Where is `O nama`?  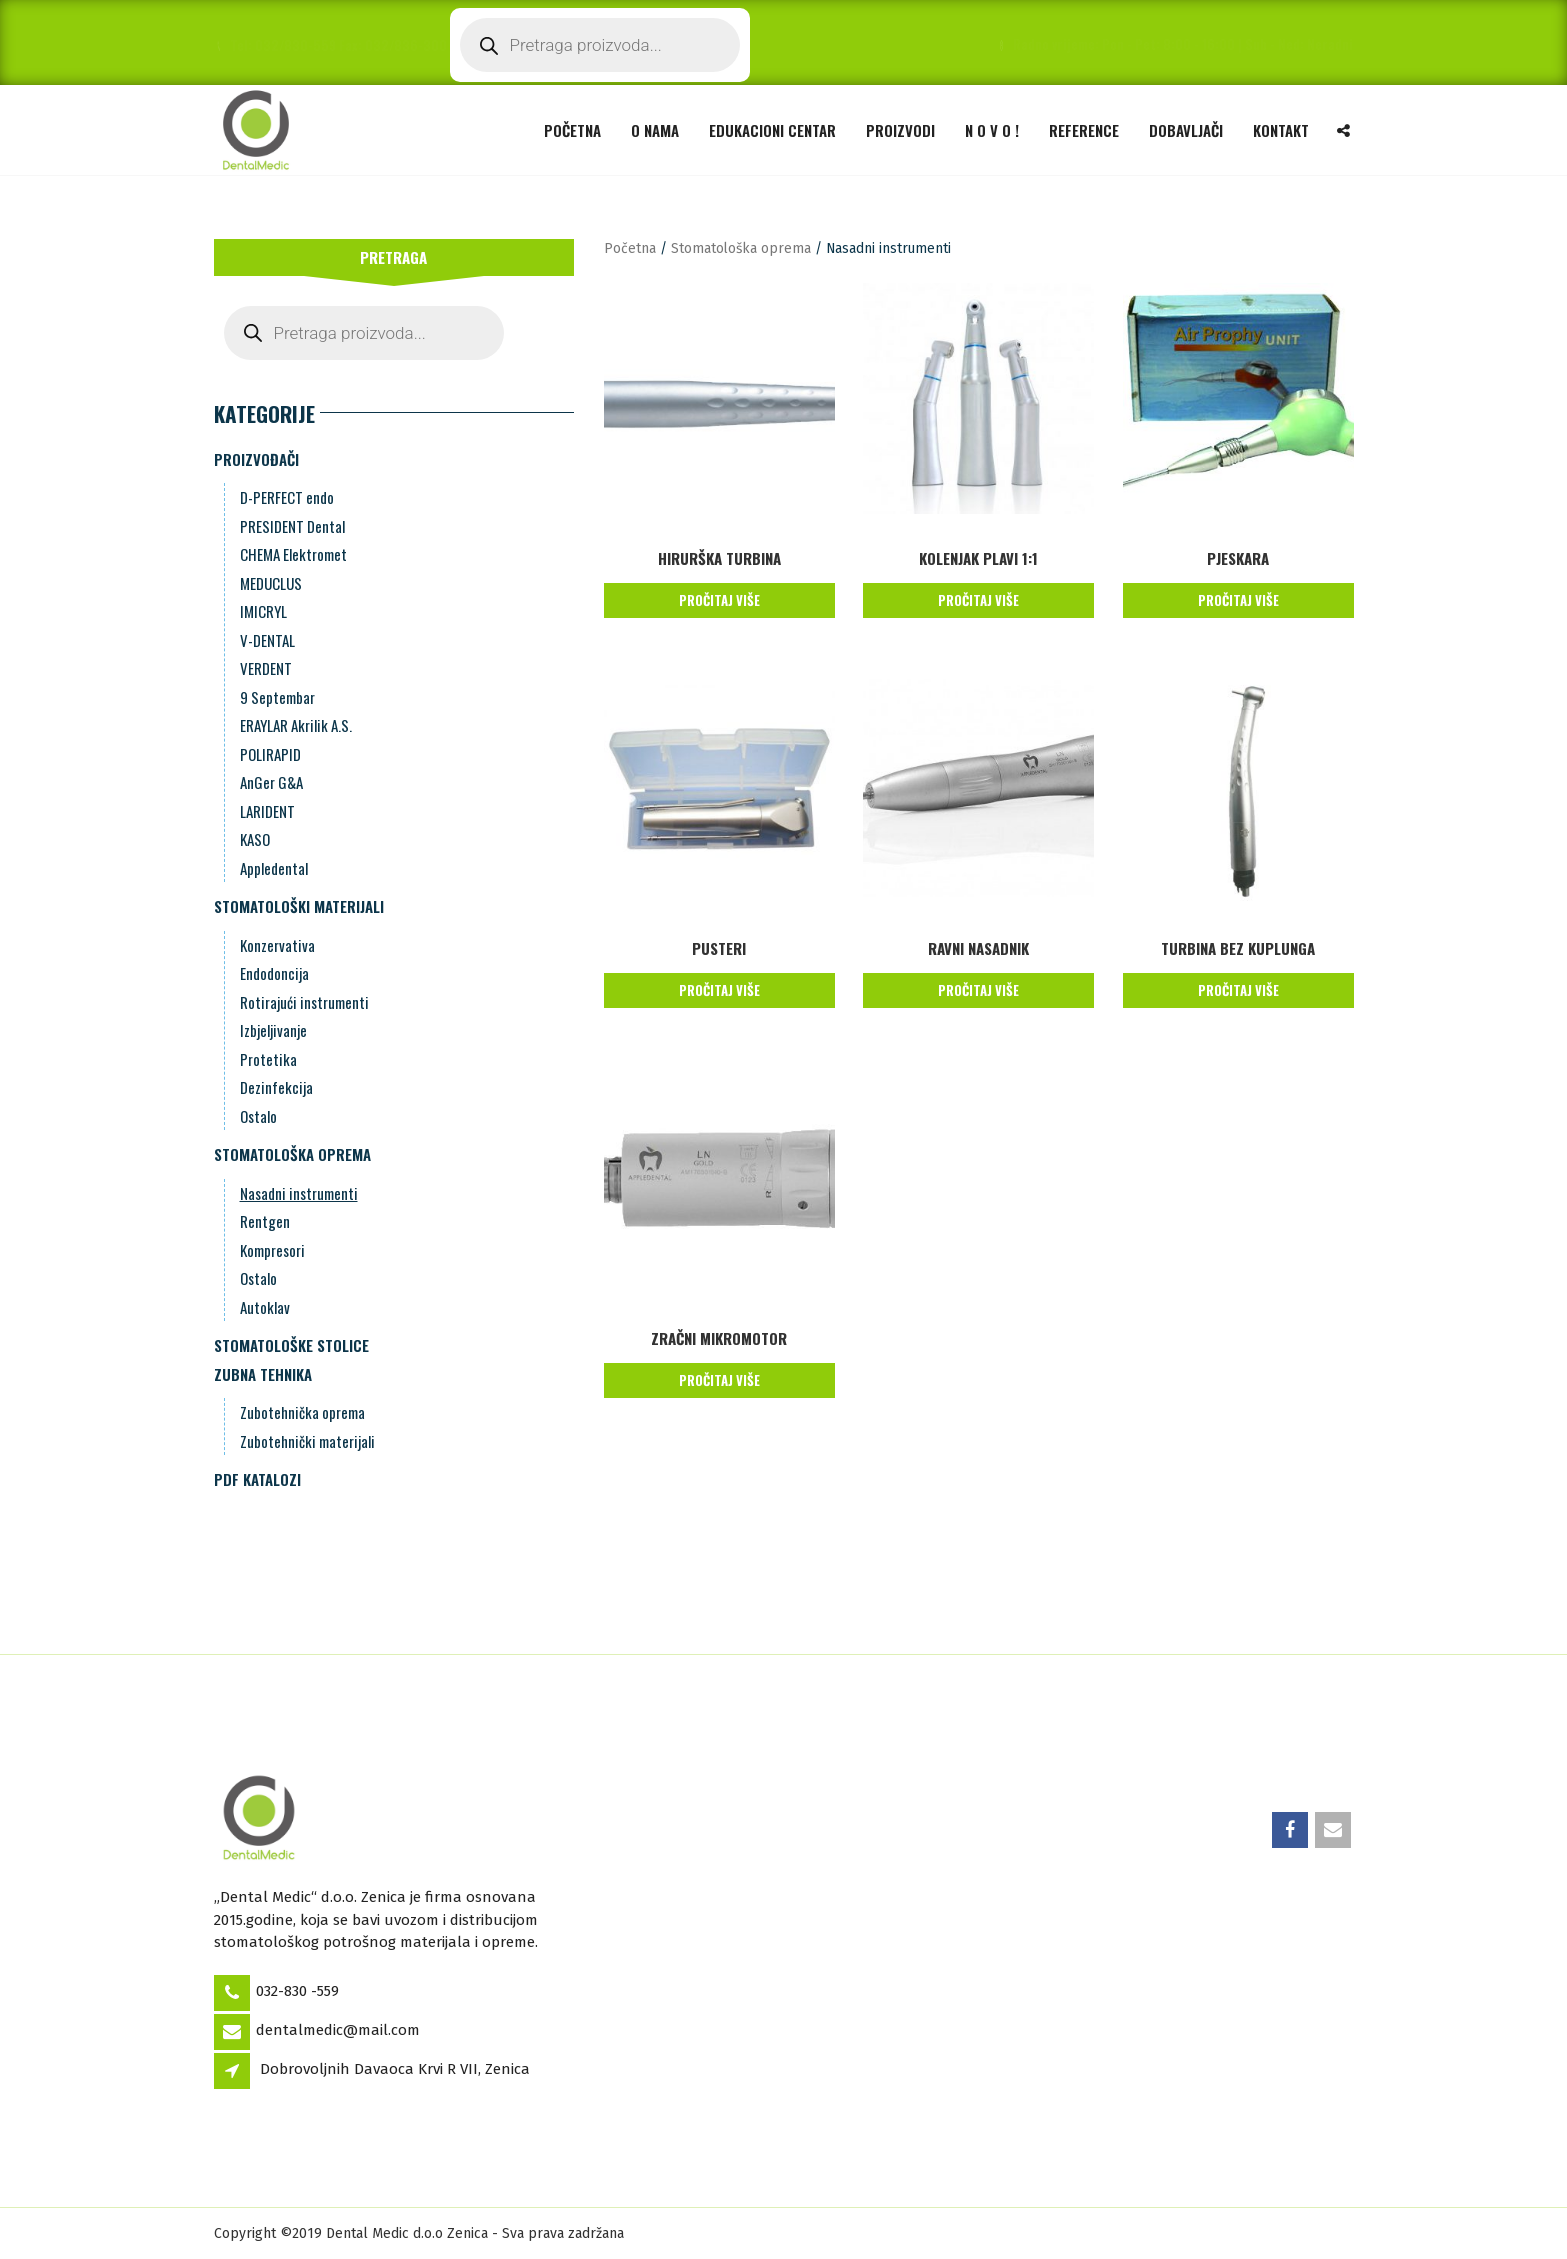
O nama is located at coordinates (655, 130).